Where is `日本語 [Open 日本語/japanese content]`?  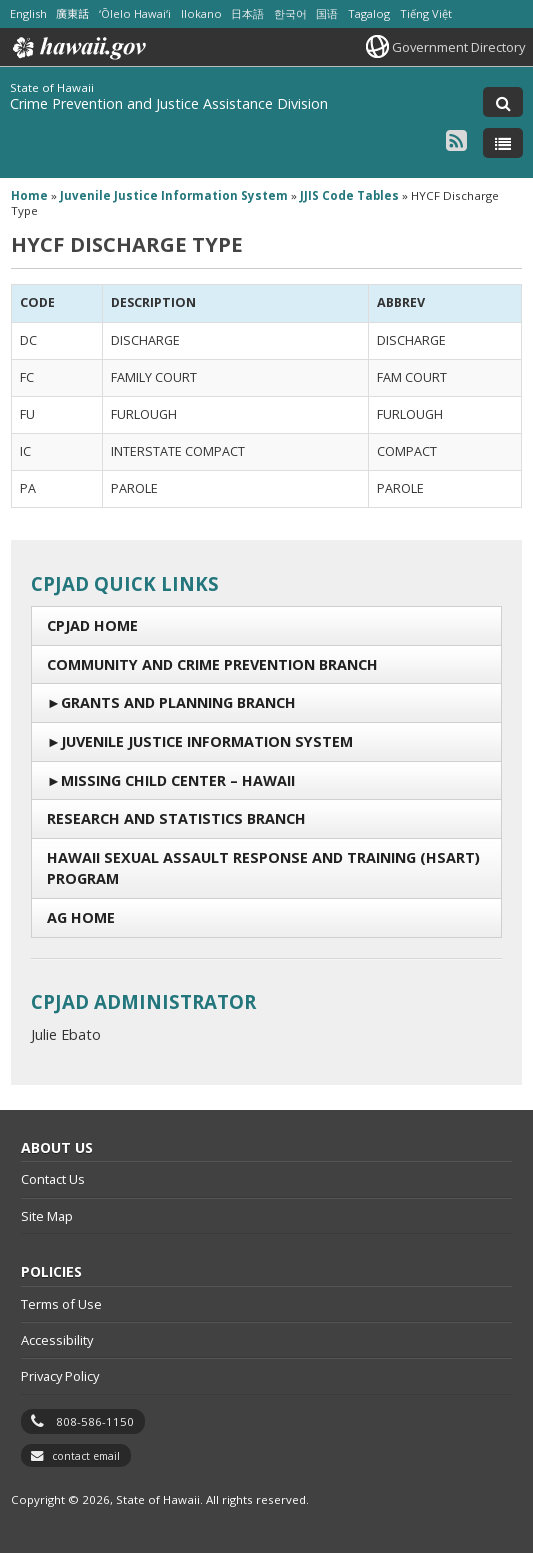 日本語 [Open 日本語/japanese content] is located at coordinates (247, 13).